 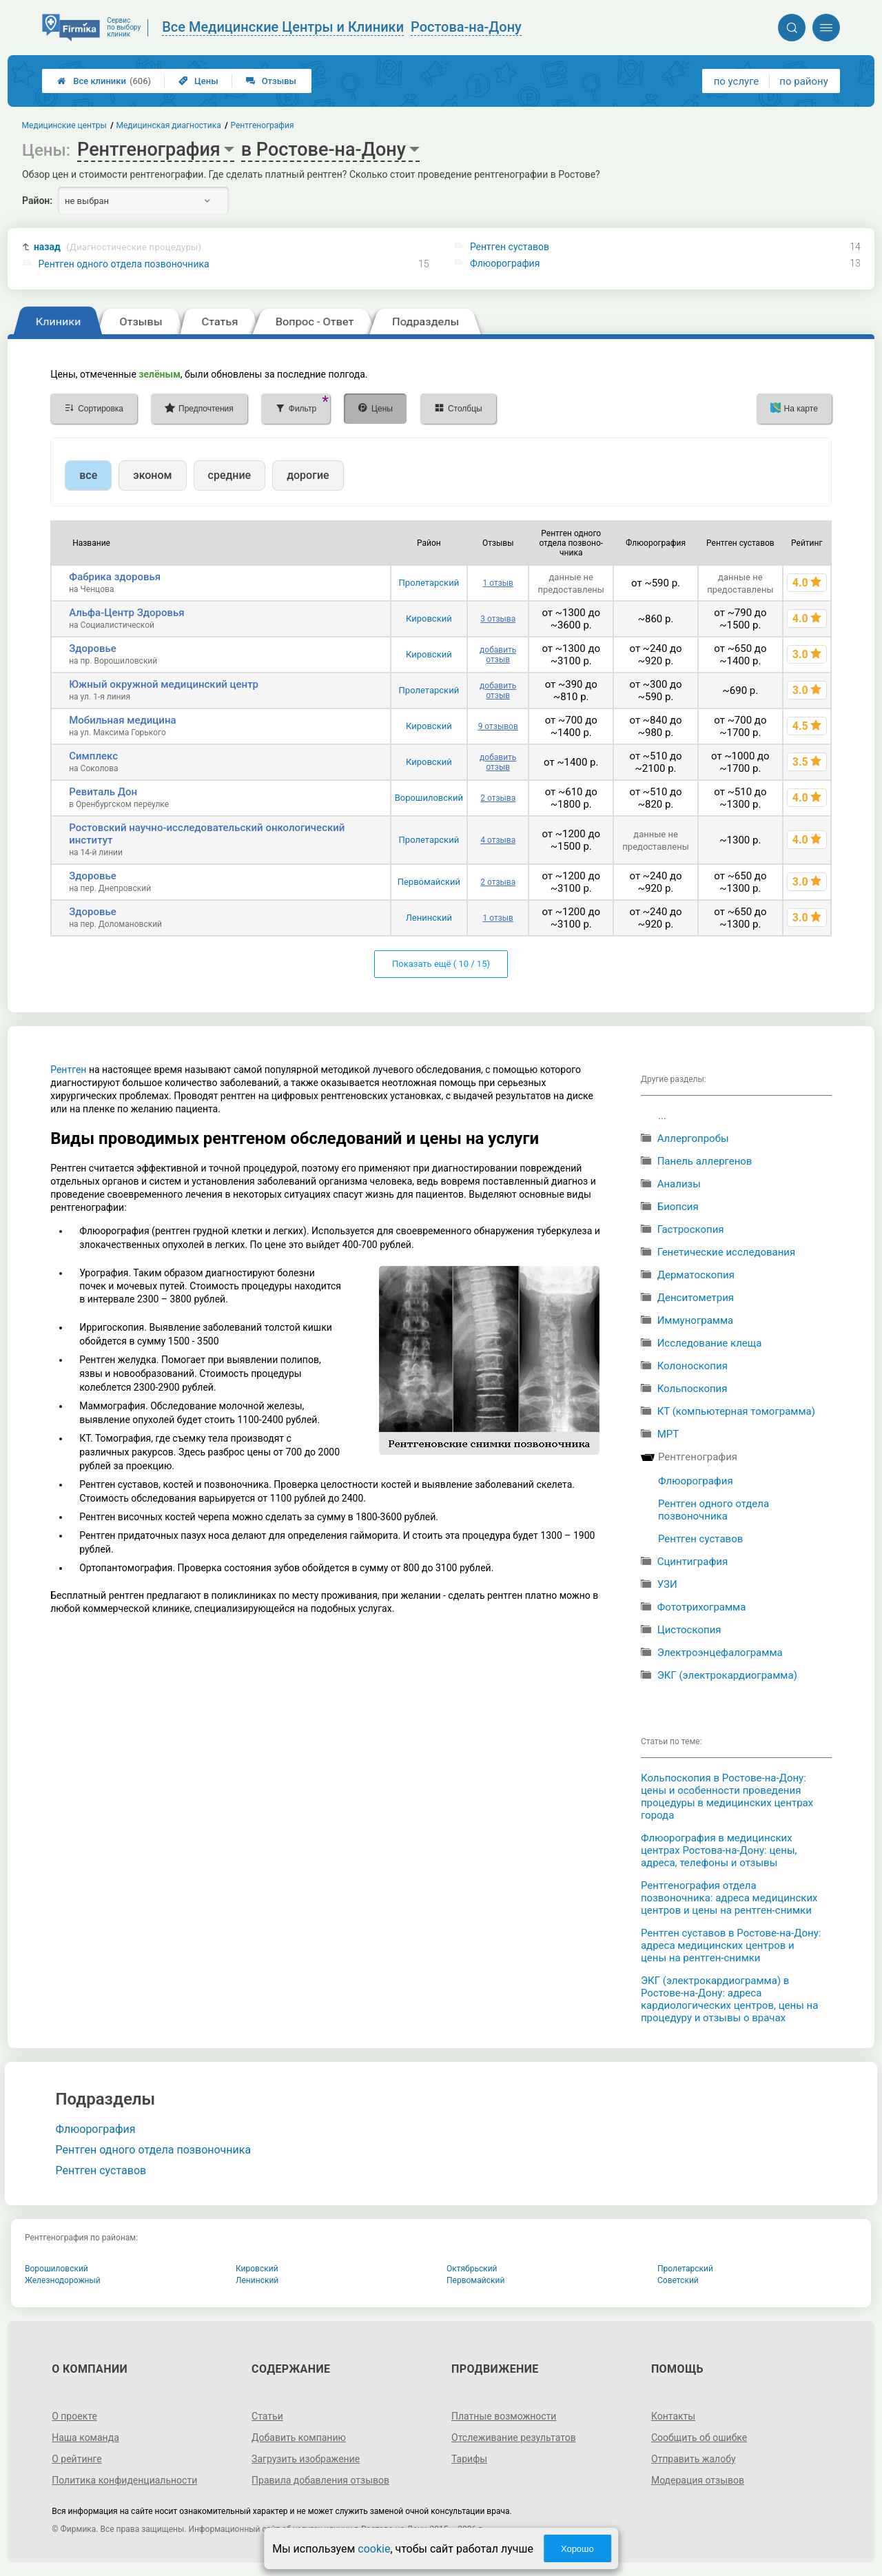 I want to click on Политика конфиденциальности, so click(x=124, y=2480).